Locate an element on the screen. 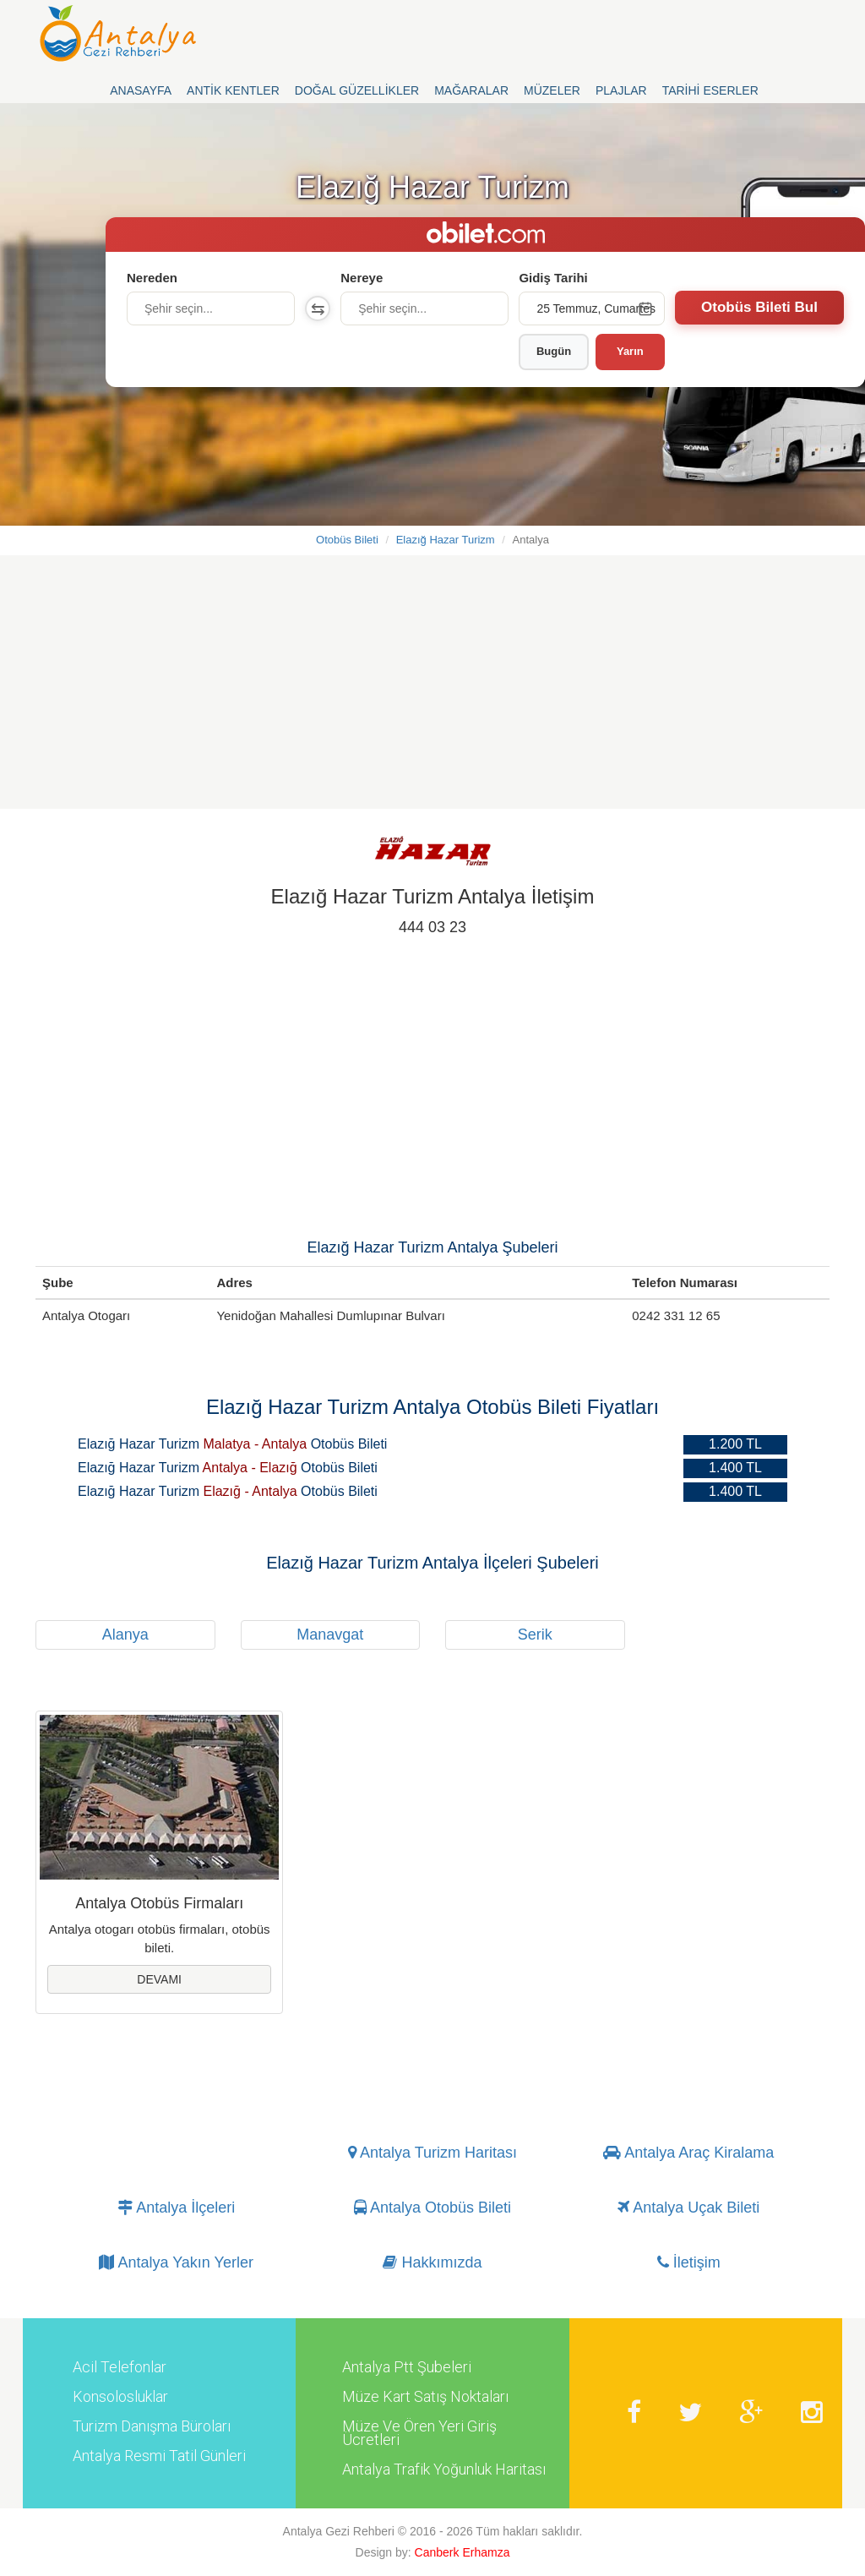 This screenshot has height=2576, width=865. Müze Ve Ören Yeri Giriş Ücretleri is located at coordinates (419, 2433).